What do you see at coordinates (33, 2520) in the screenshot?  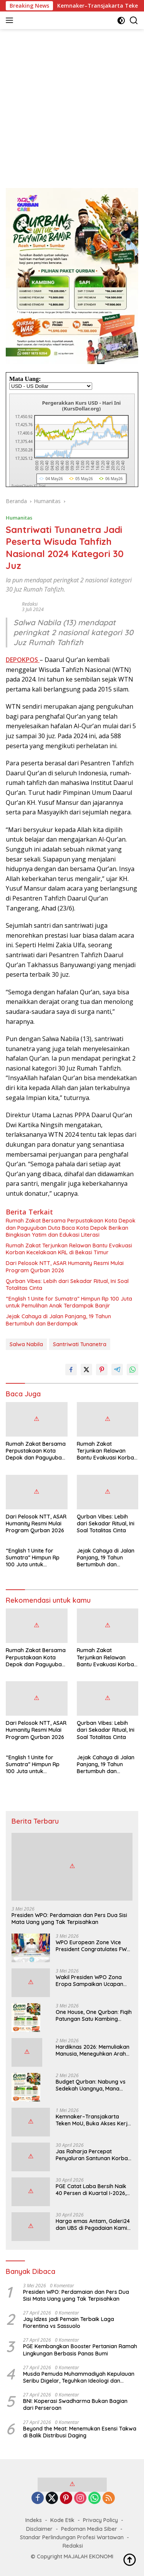 I see `Indeks` at bounding box center [33, 2520].